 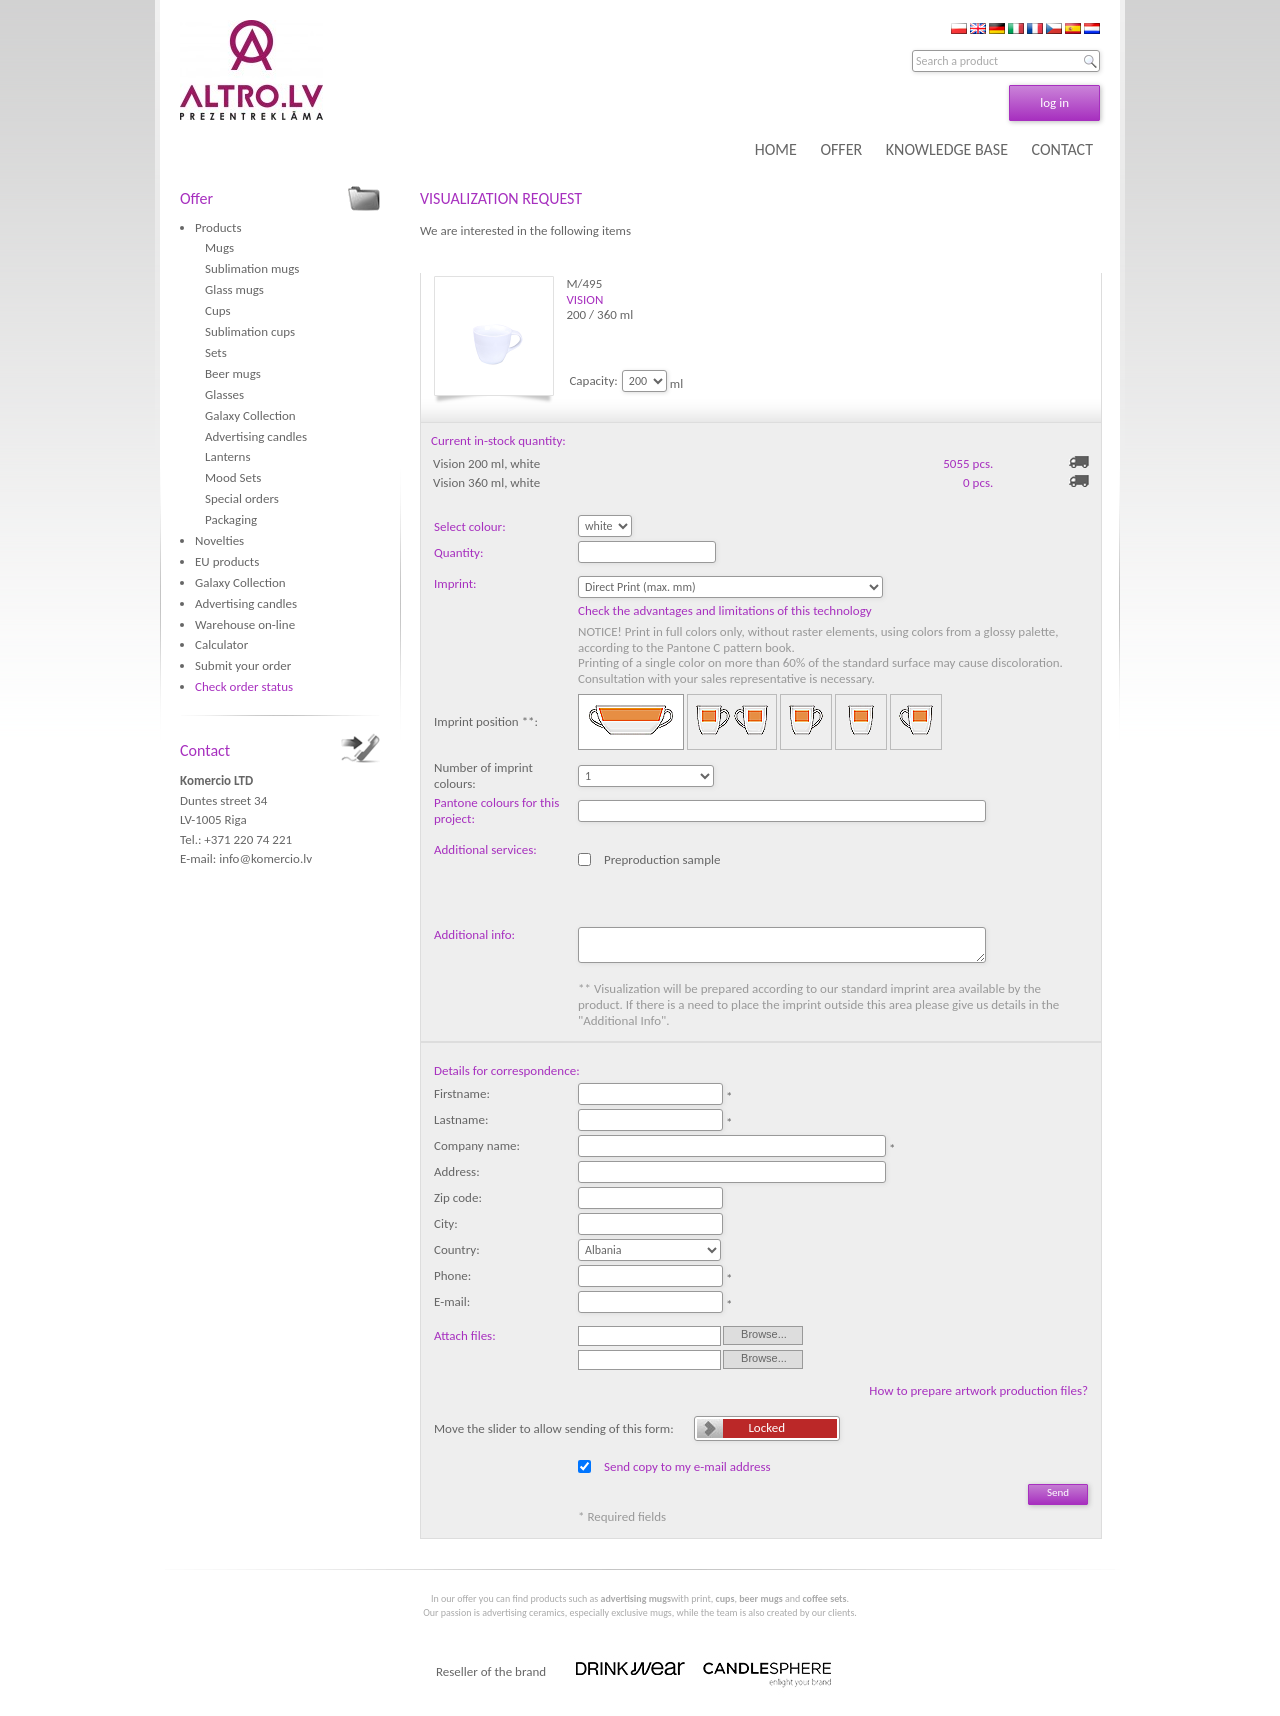 I want to click on Send copy to my e-mail address, so click(x=687, y=1466).